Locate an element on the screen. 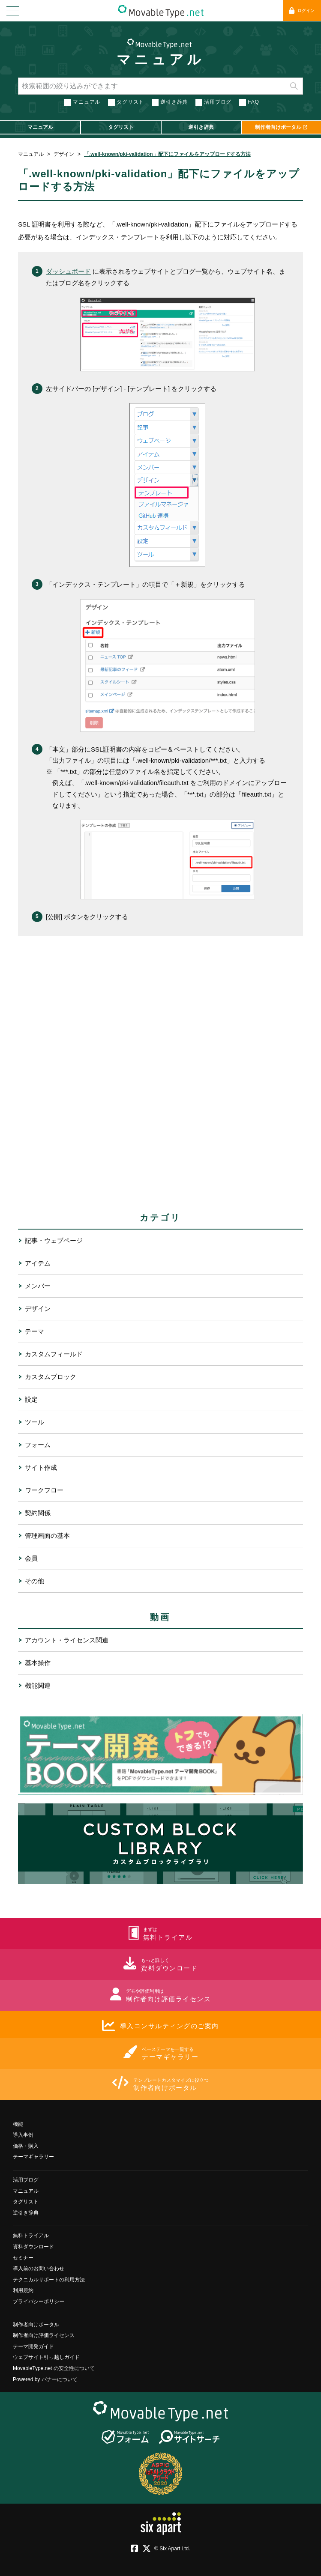 The height and width of the screenshot is (2576, 321). 制作者向け評価ライセンス is located at coordinates (44, 2335).